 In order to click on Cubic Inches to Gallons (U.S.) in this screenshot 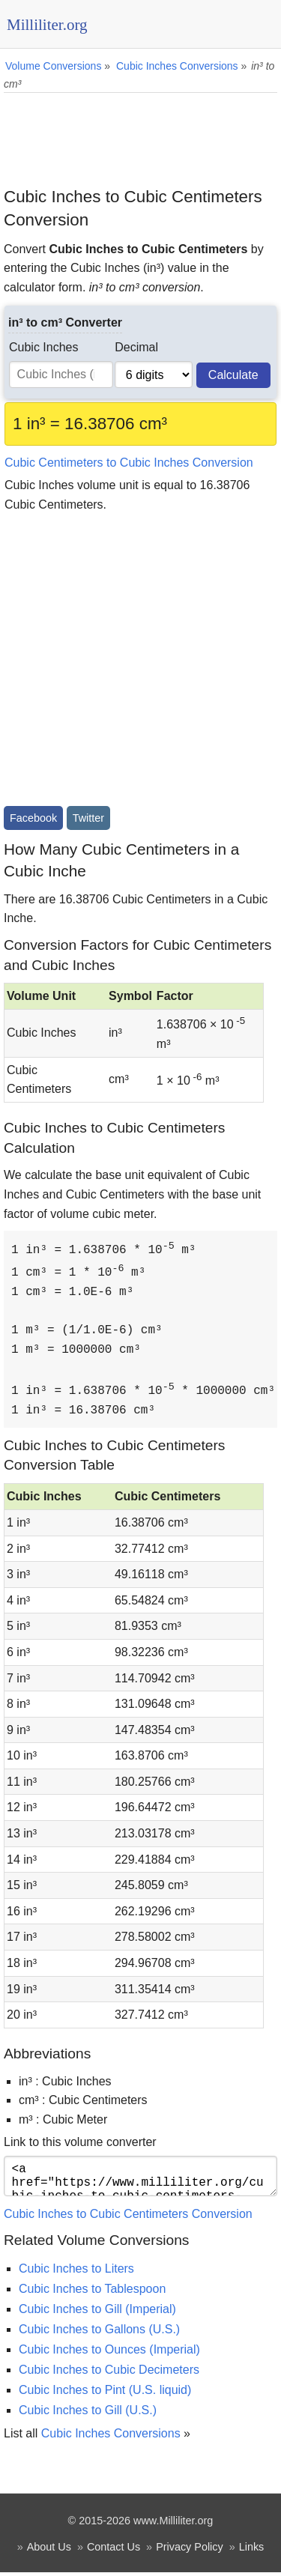, I will do `click(99, 2333)`.